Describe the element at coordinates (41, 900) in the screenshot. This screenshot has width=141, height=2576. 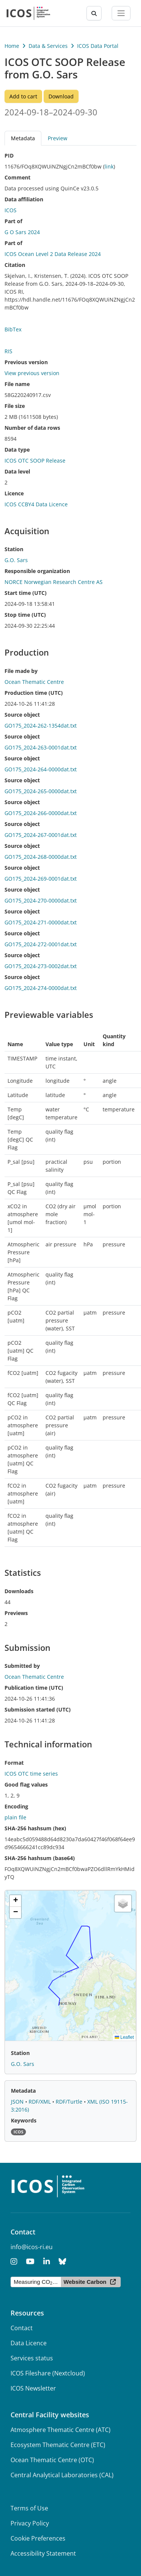
I see `GO175_2024-270-0000dat.txt` at that location.